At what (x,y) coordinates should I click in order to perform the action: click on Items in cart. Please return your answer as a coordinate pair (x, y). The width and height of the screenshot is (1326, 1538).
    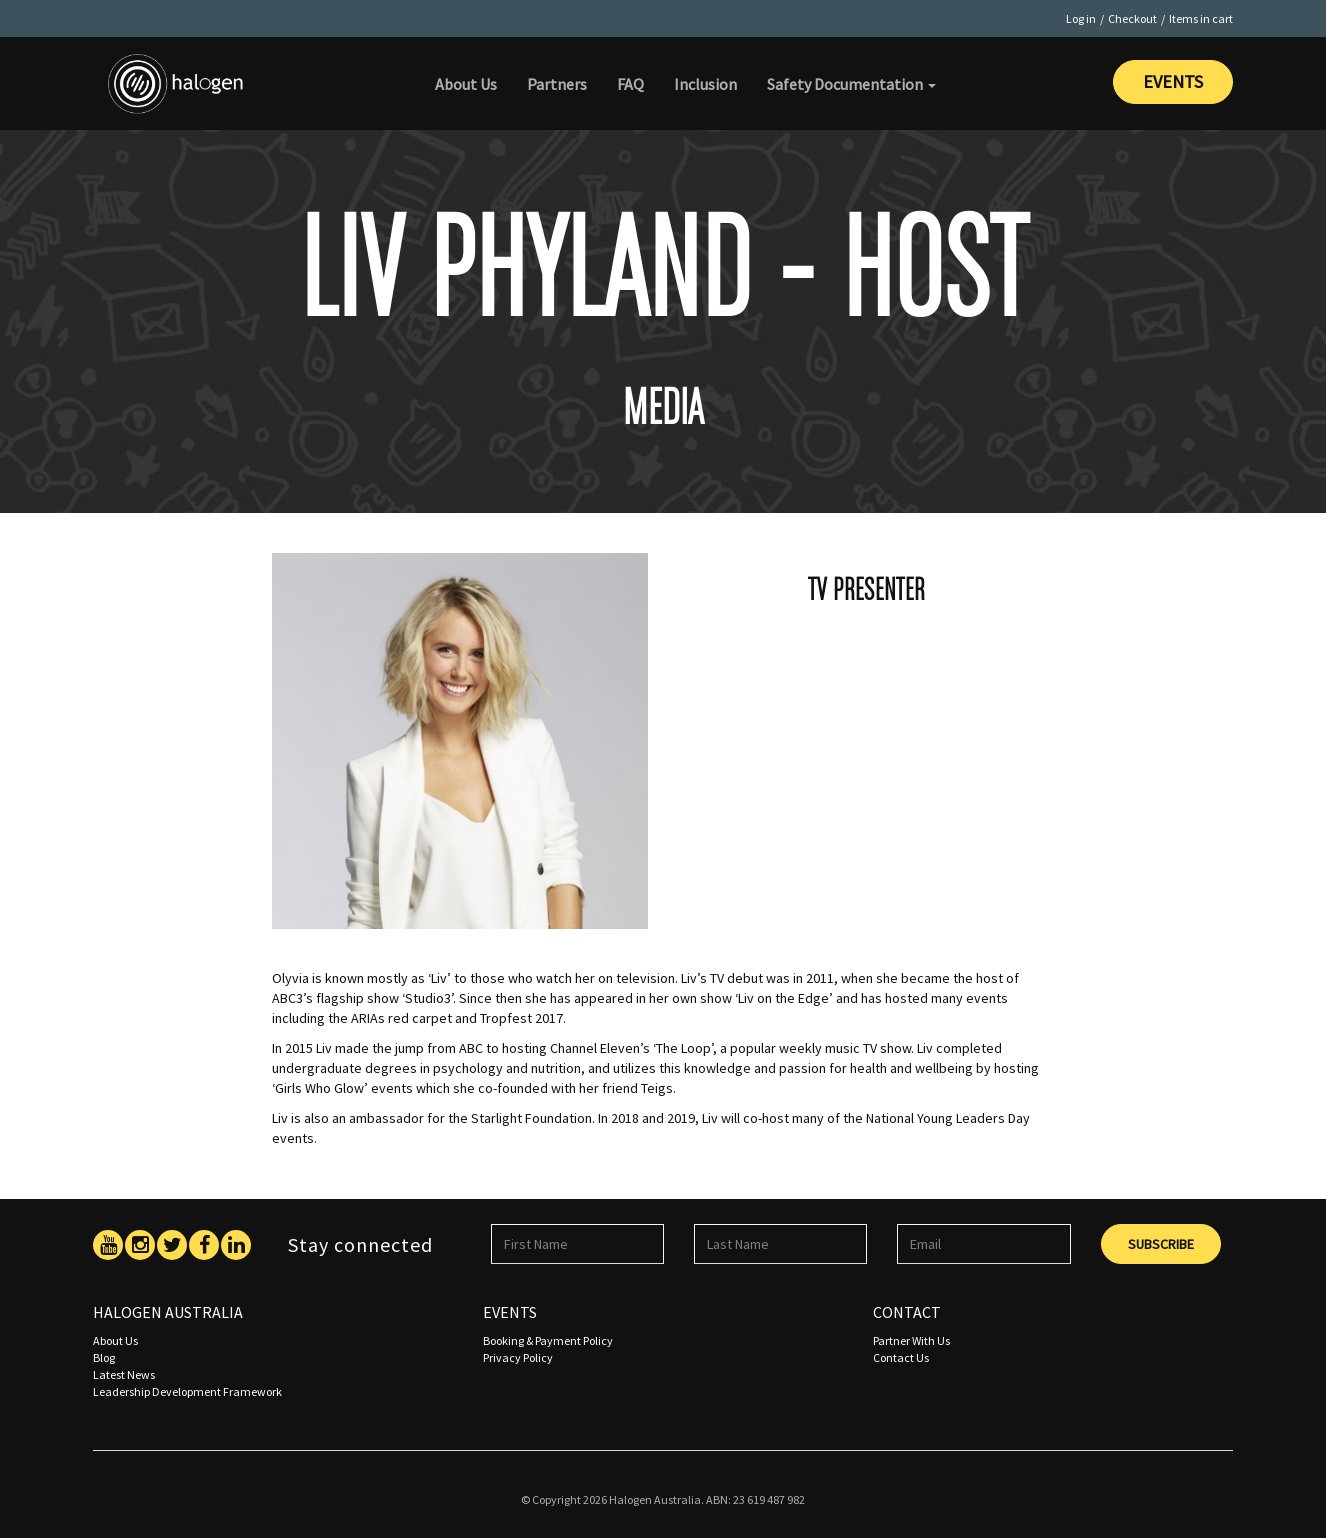
    Looking at the image, I should click on (1201, 18).